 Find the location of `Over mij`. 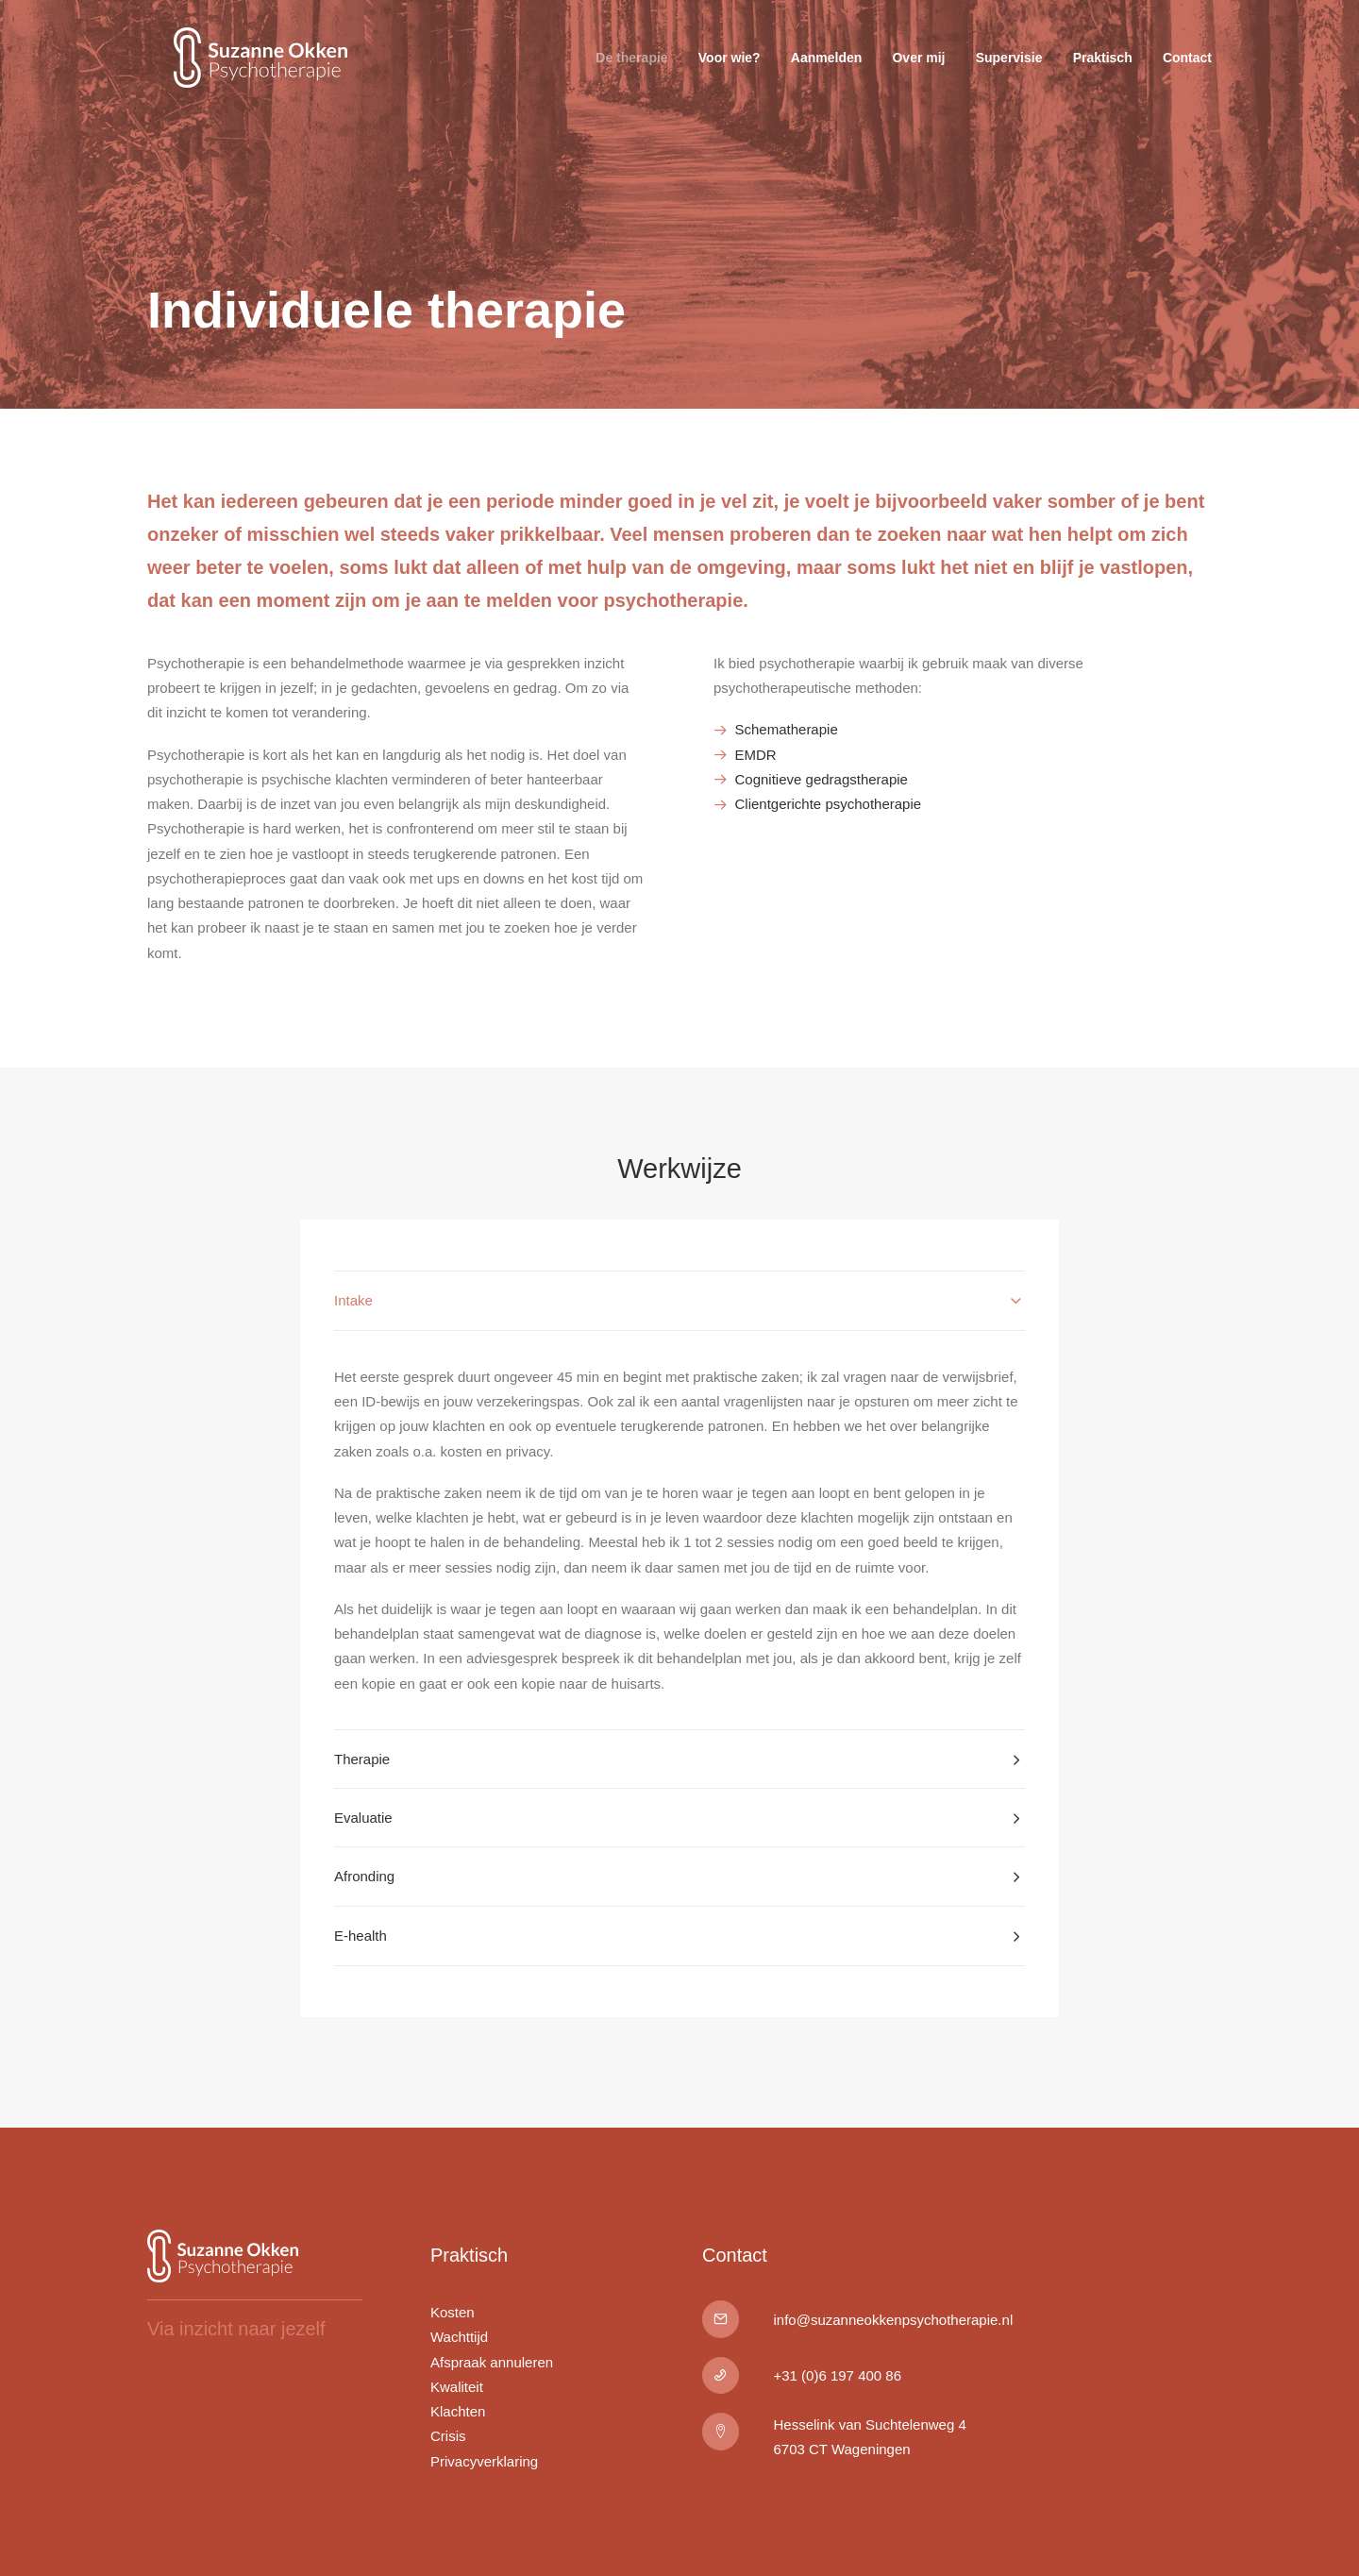

Over mij is located at coordinates (918, 71).